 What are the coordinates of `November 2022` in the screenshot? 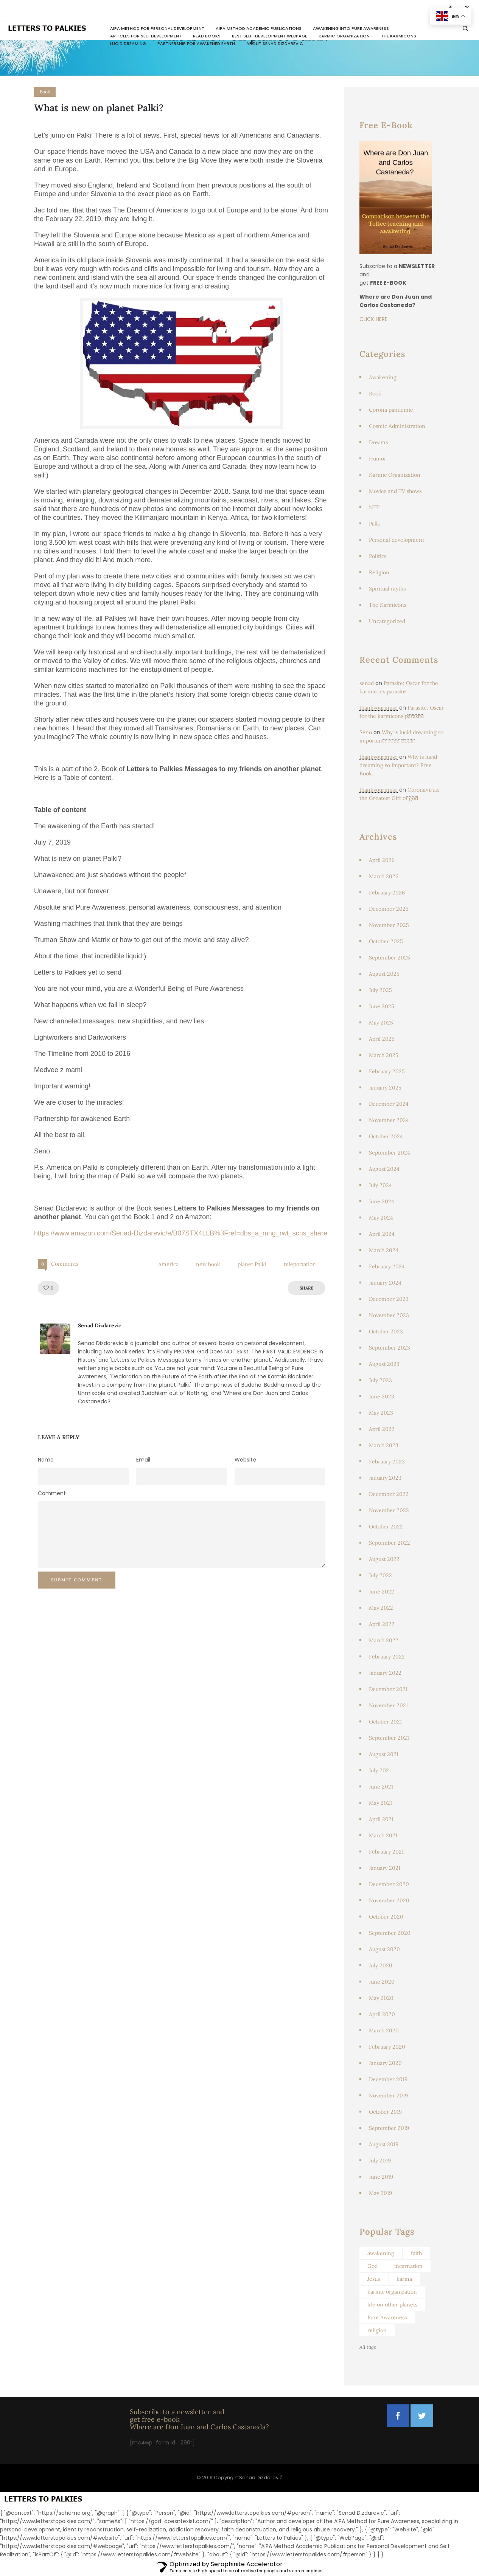 It's located at (389, 1510).